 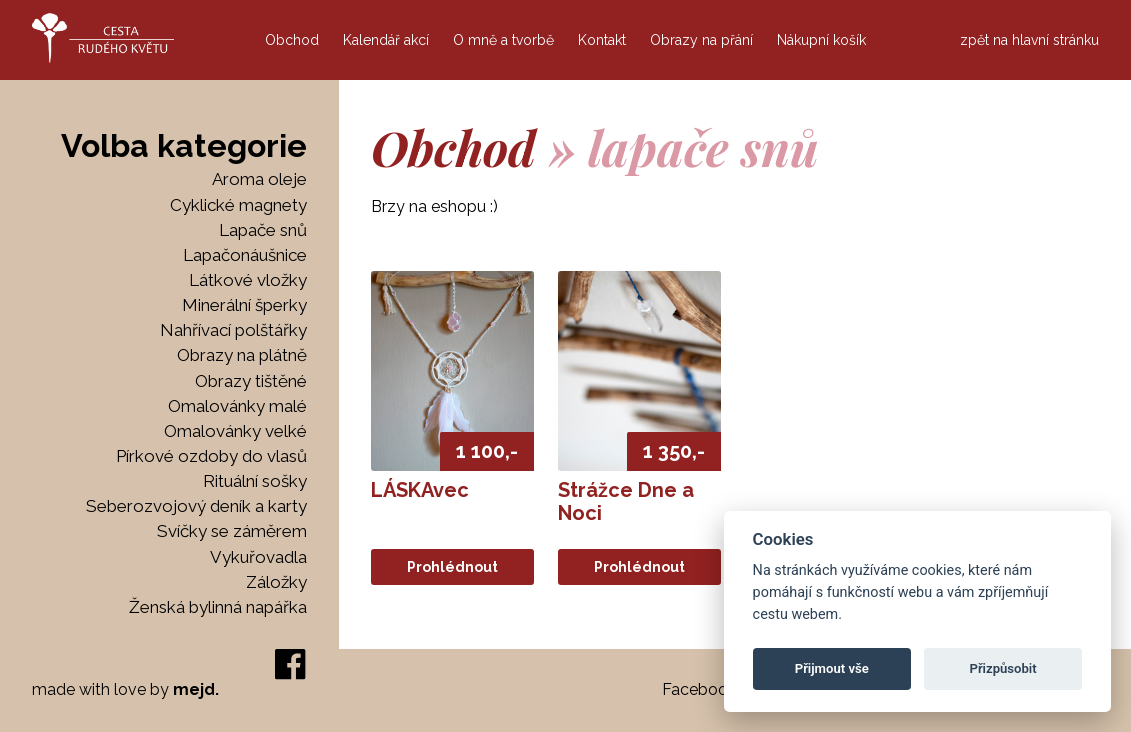 I want to click on LÁSKAvec, so click(x=420, y=490).